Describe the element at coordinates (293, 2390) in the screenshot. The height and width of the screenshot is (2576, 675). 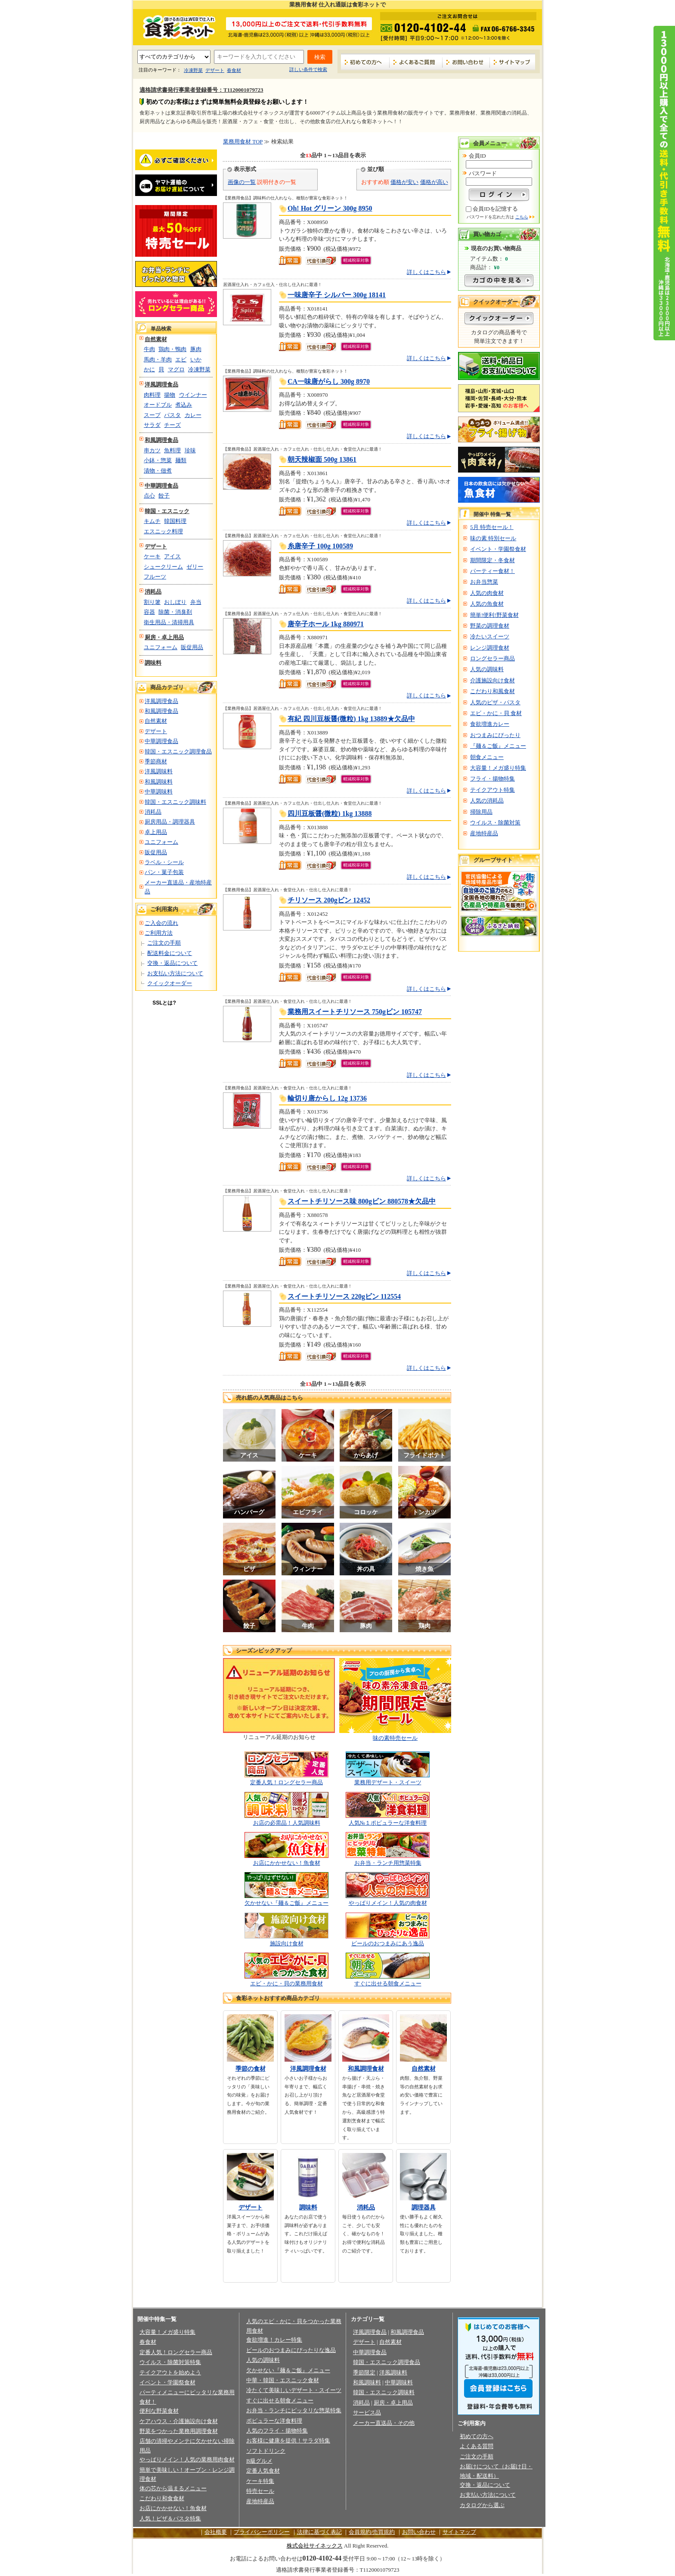
I see `冷たくて美味しいデザート・スイーツ` at that location.